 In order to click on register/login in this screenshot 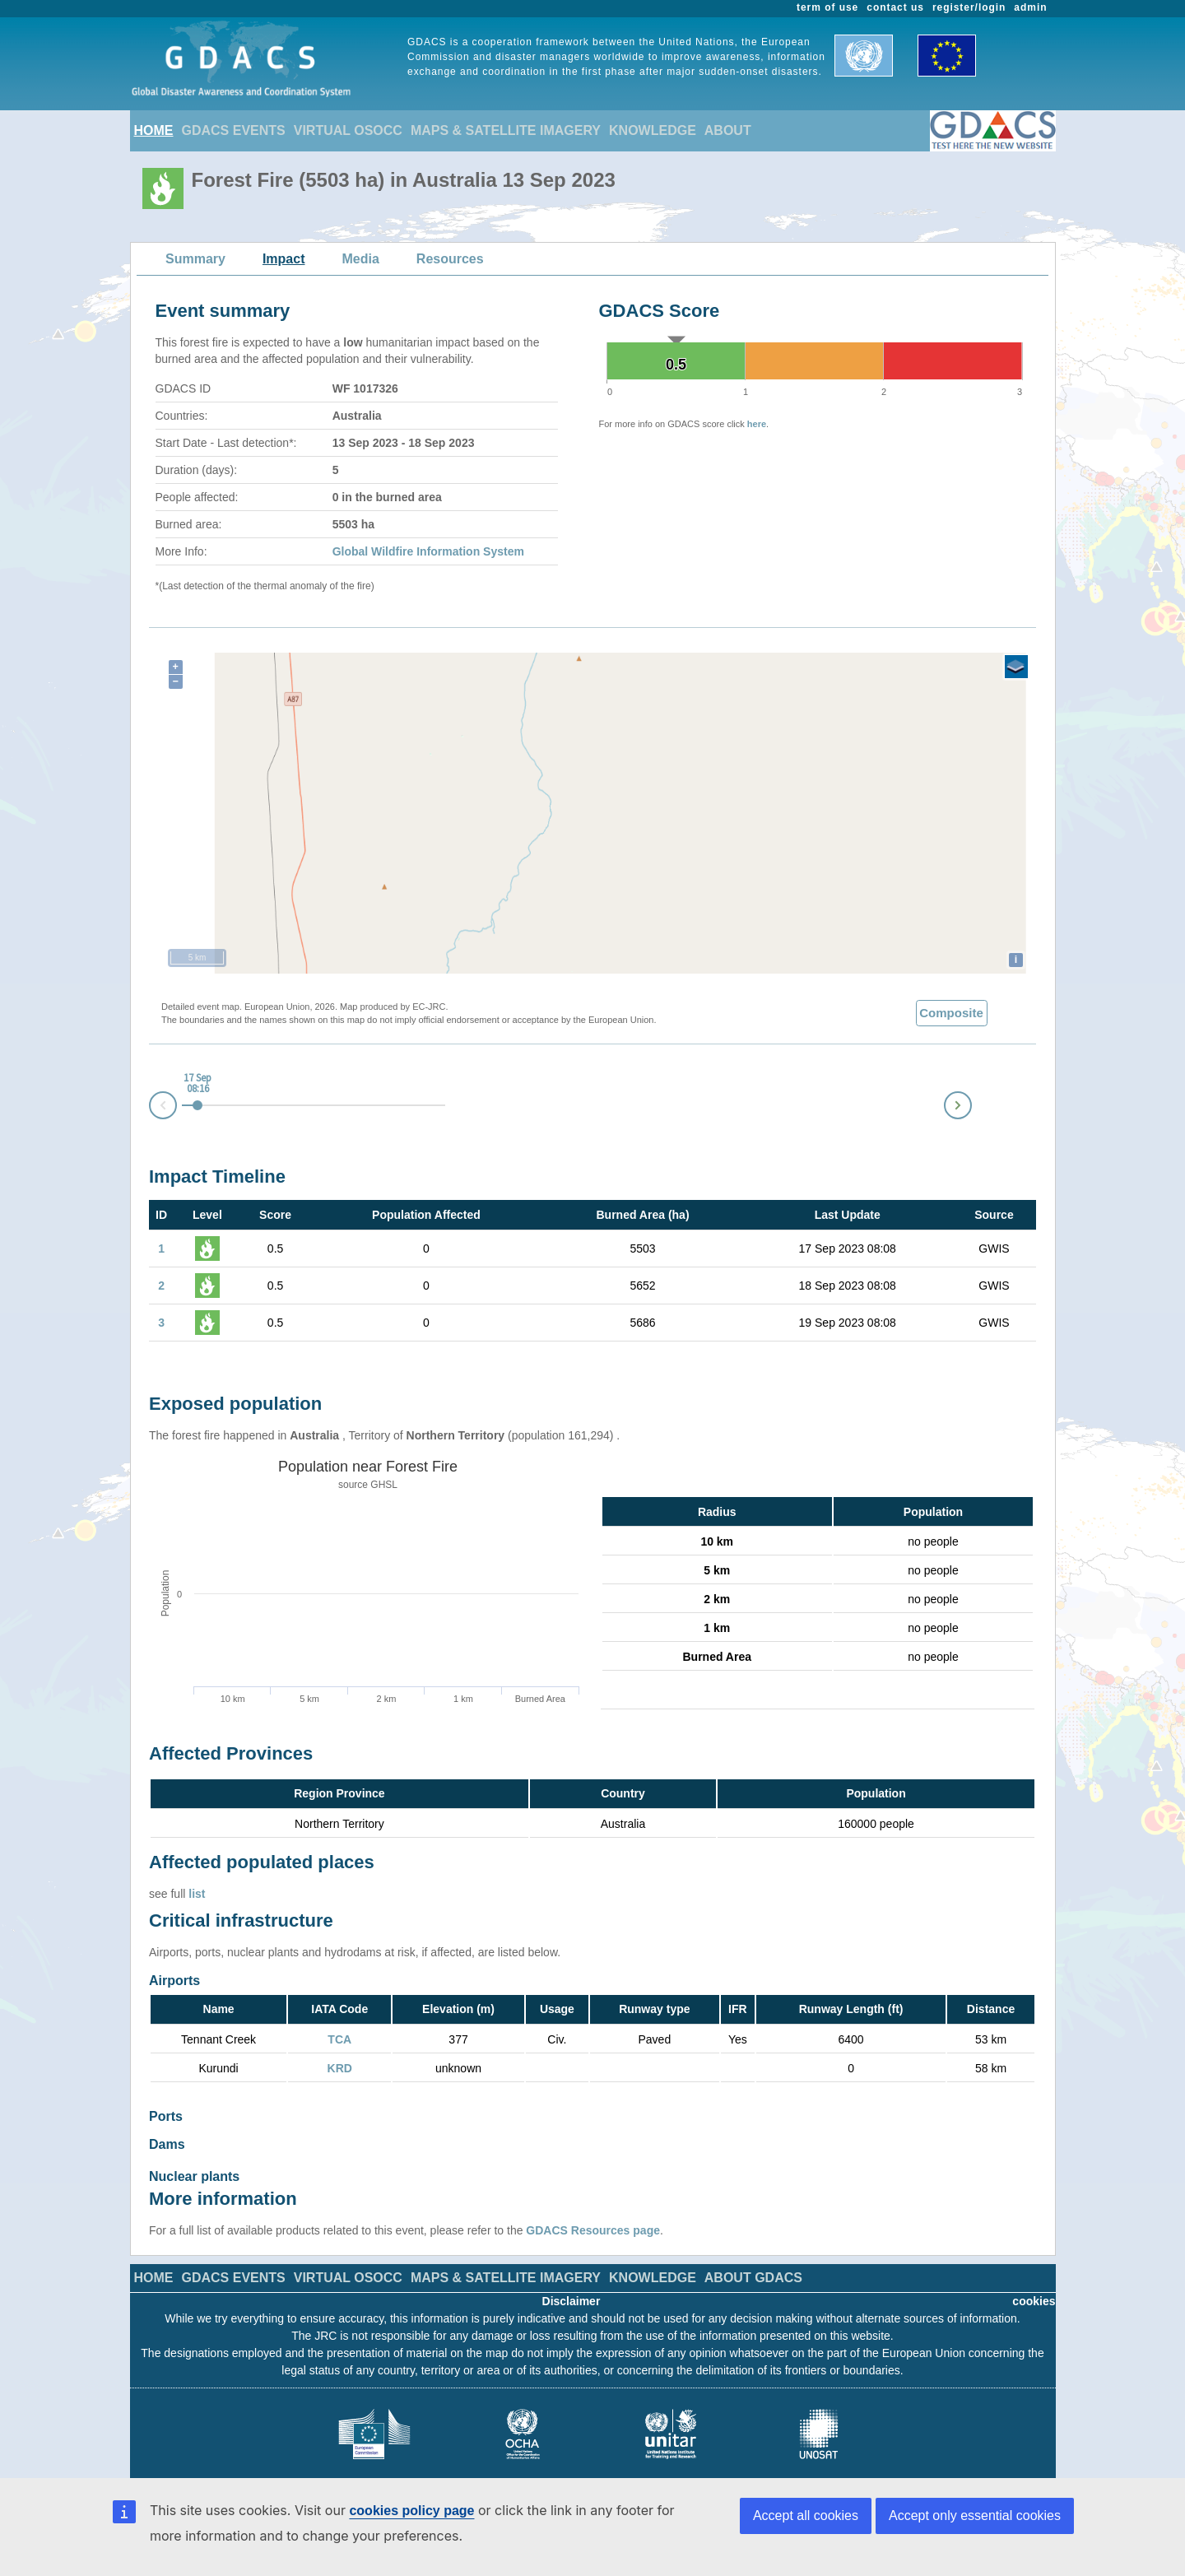, I will do `click(969, 7)`.